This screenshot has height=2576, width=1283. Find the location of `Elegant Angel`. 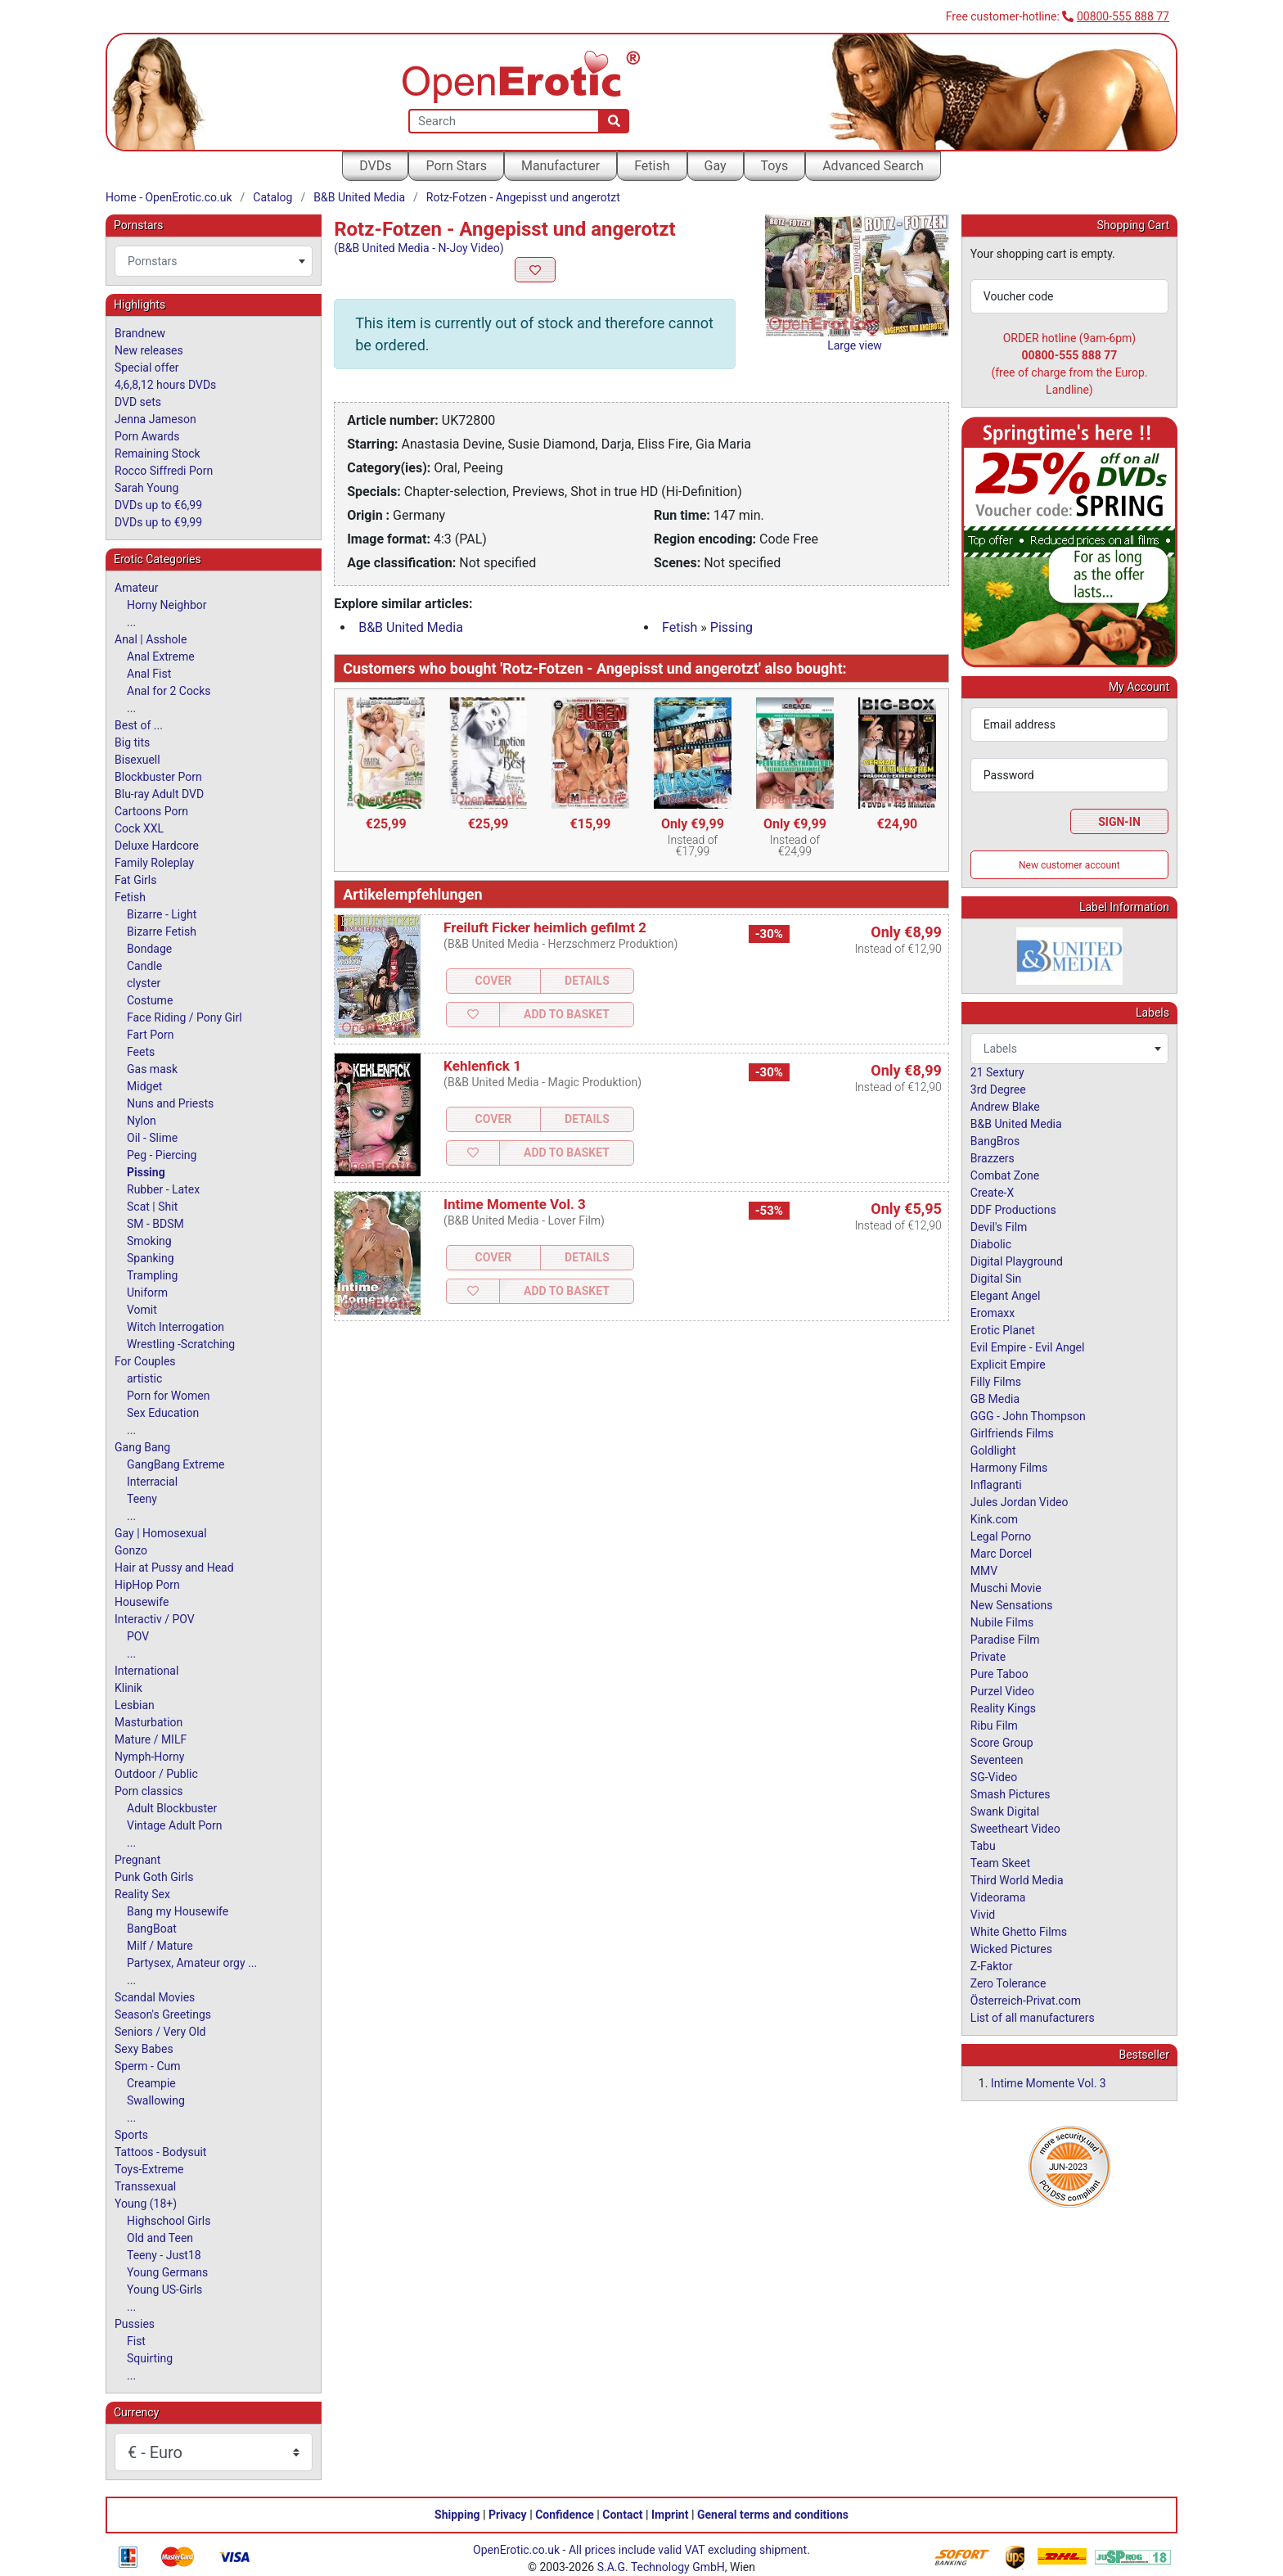

Elegant Angel is located at coordinates (1005, 1295).